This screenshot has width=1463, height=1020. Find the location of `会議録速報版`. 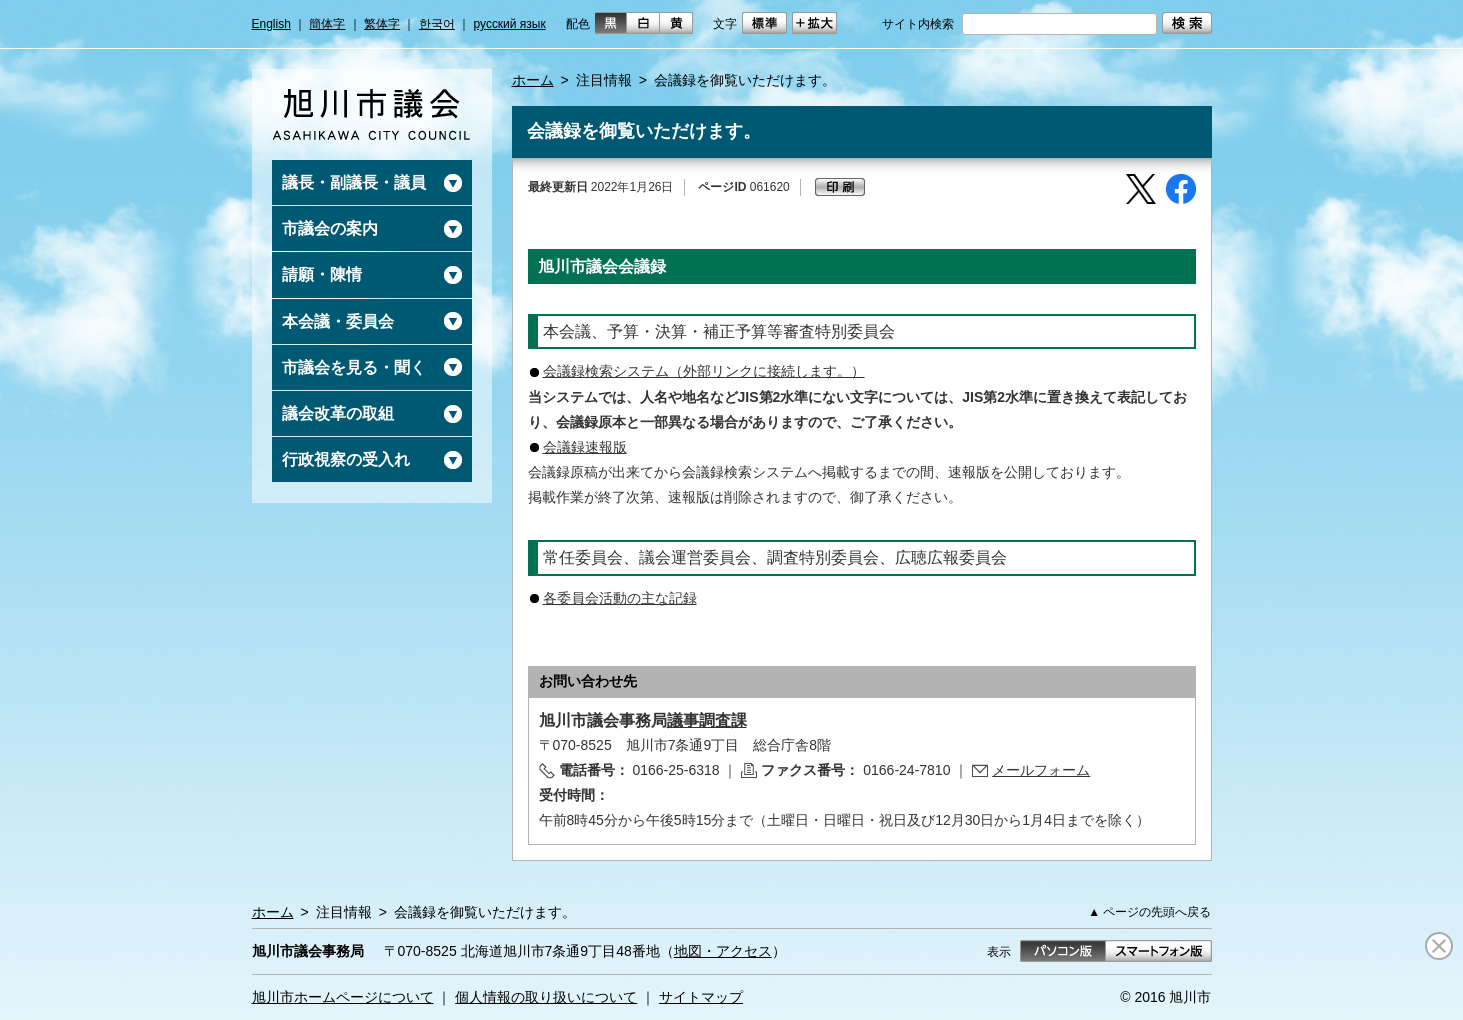

会議録速報版 is located at coordinates (585, 447).